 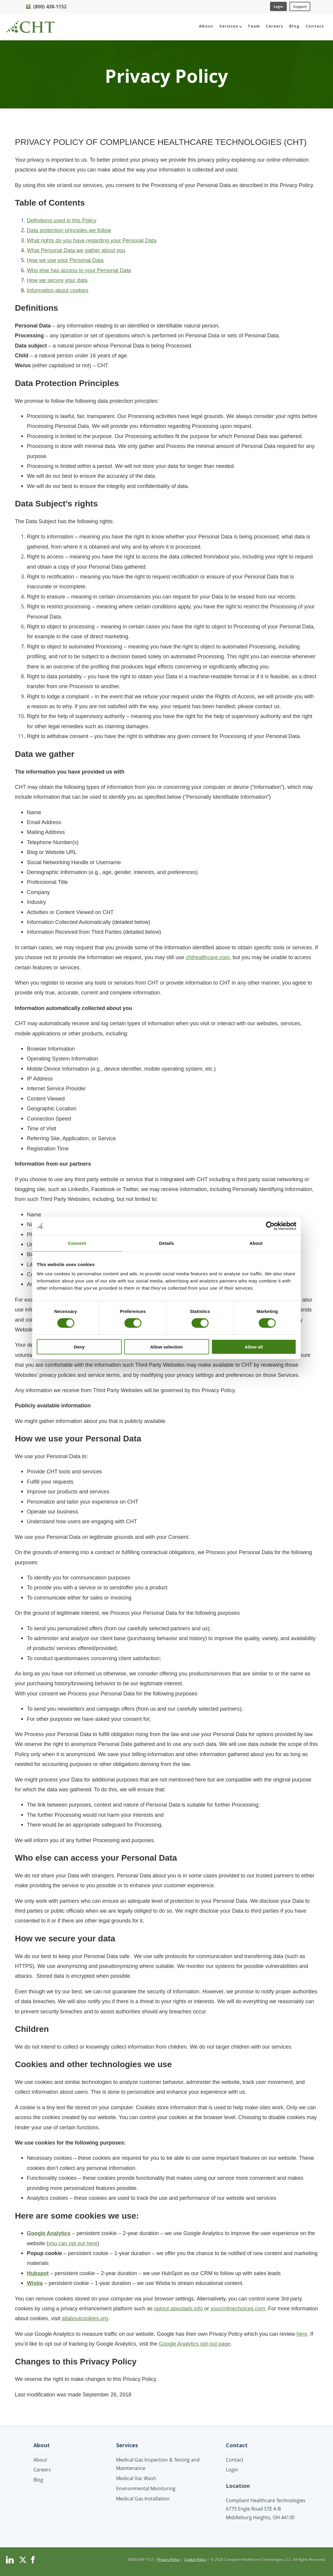 What do you see at coordinates (79, 1346) in the screenshot?
I see `Deny` at bounding box center [79, 1346].